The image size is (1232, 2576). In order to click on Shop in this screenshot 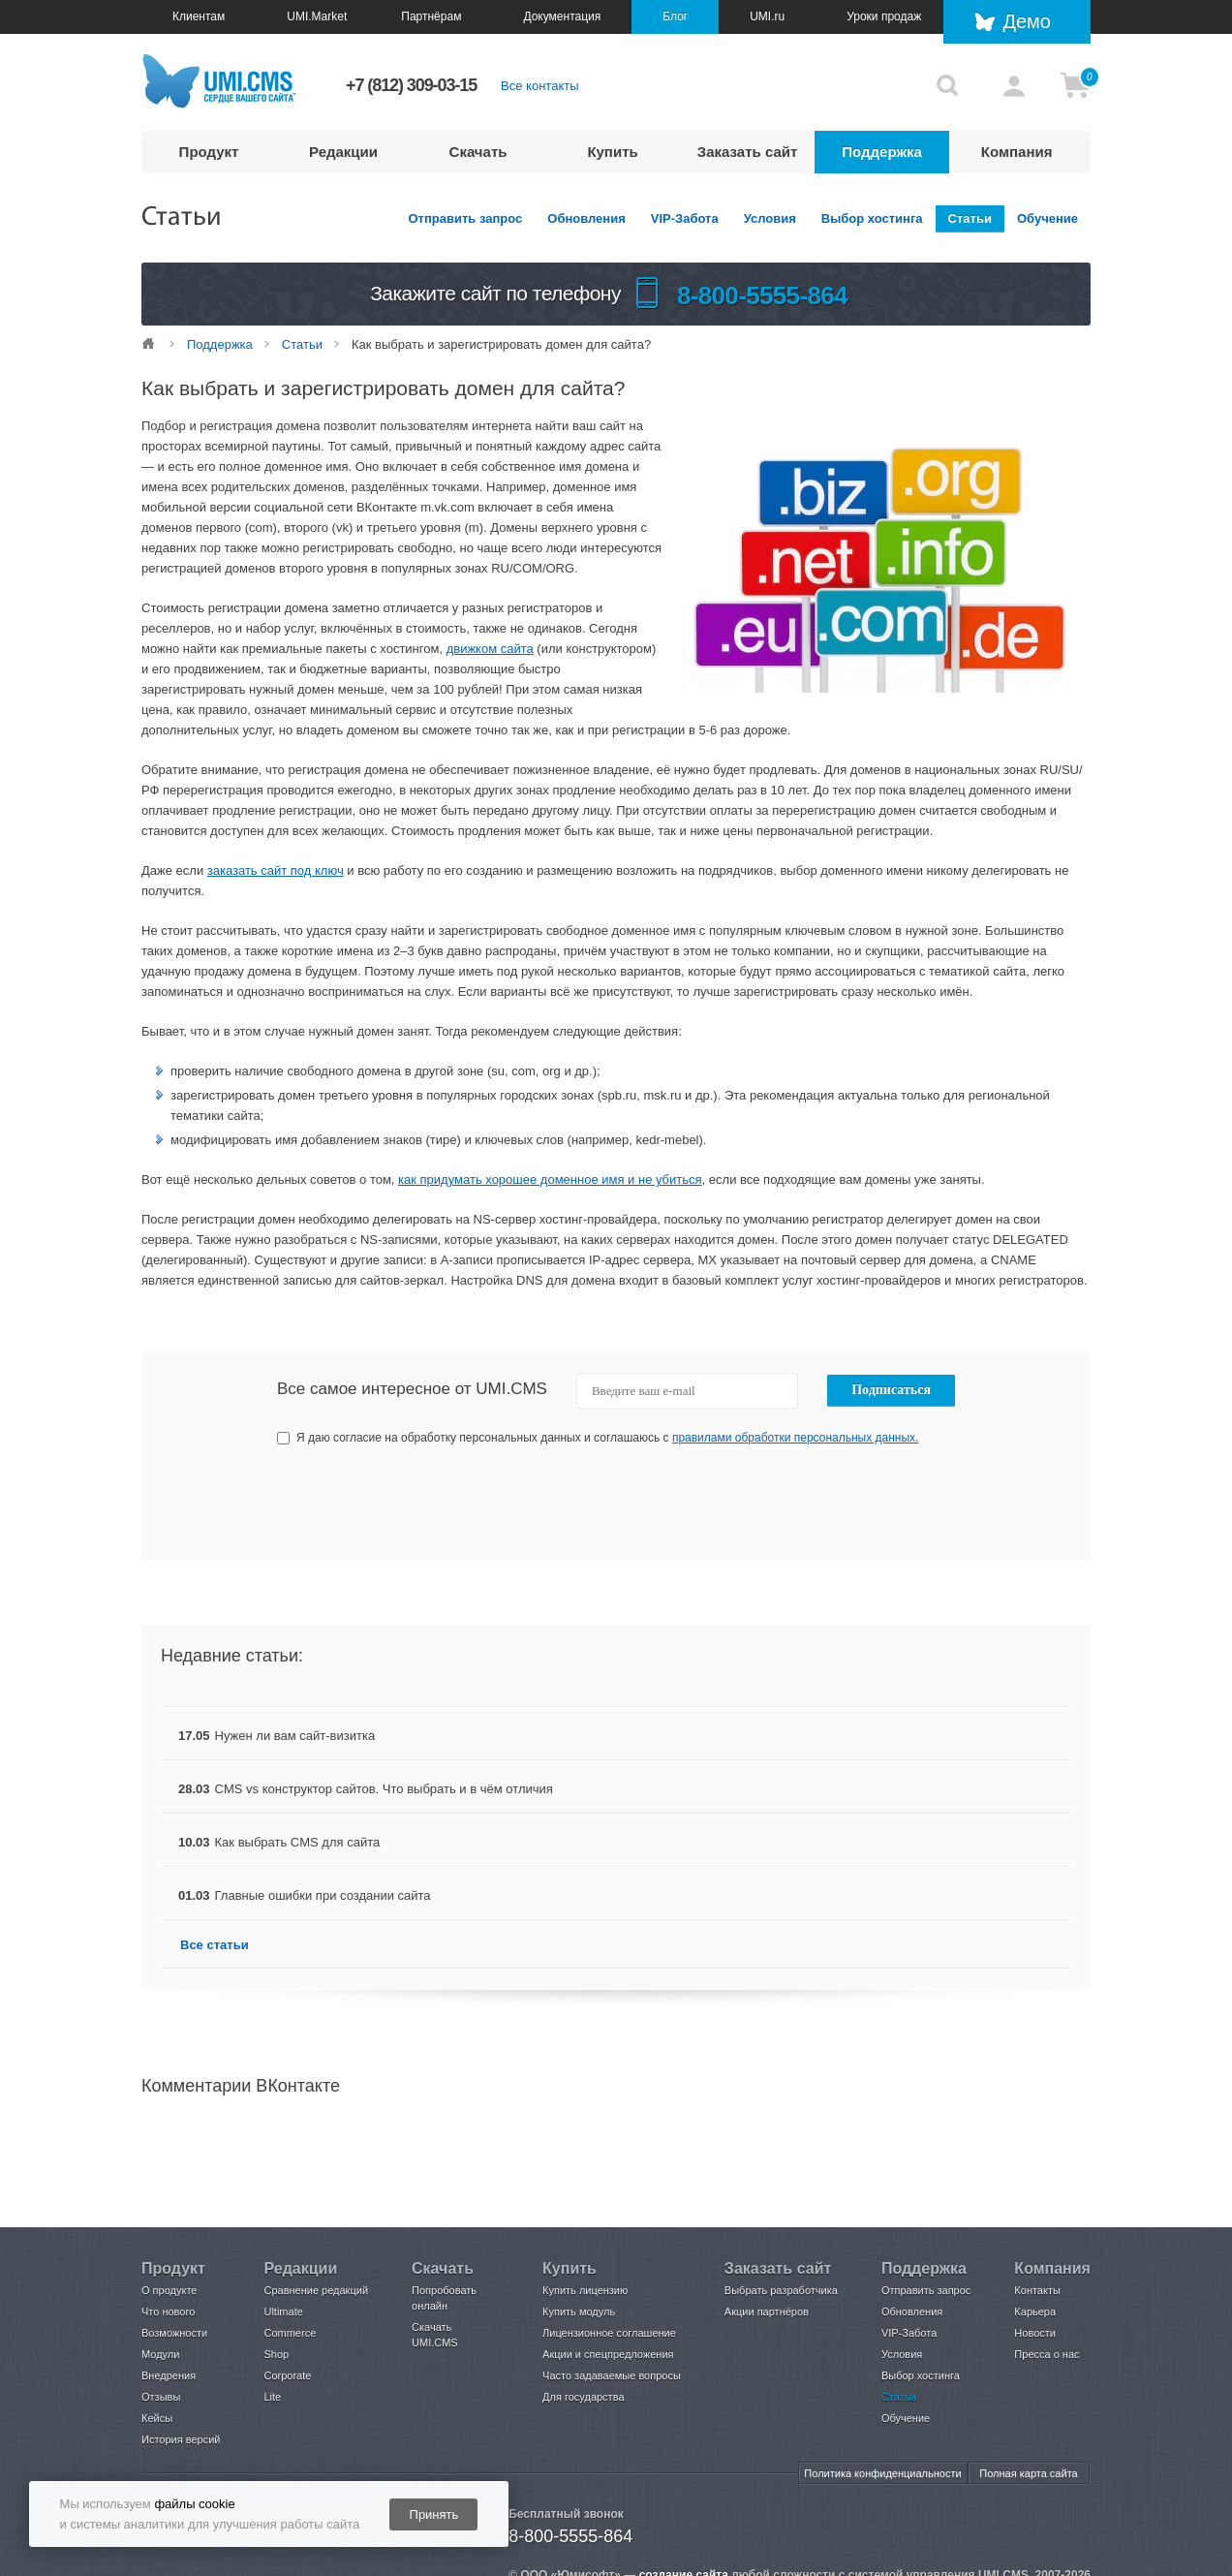, I will do `click(276, 2354)`.